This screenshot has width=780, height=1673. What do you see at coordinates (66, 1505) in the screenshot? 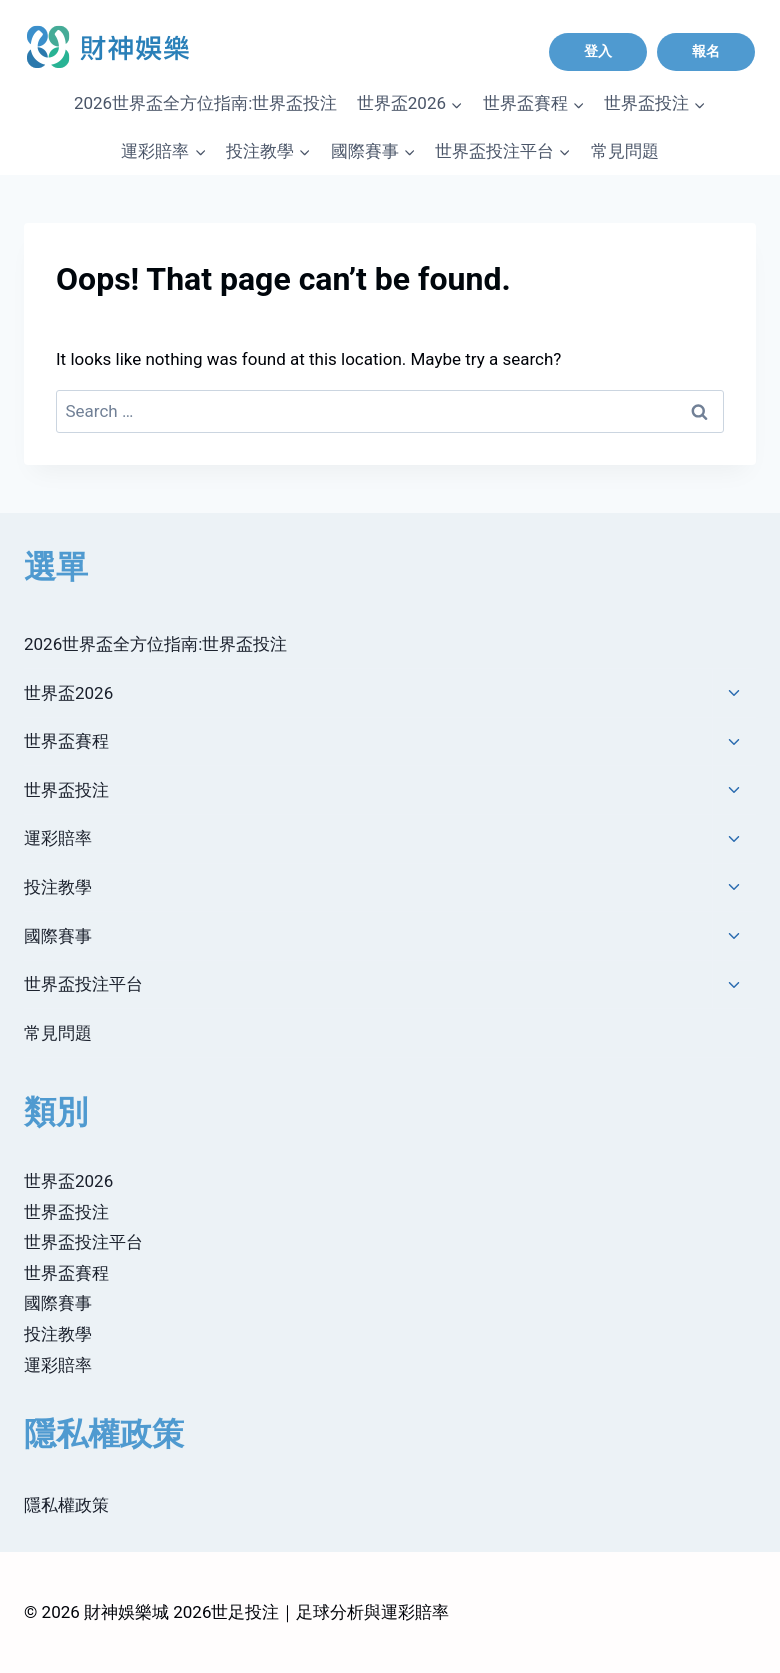
I see `隱私權政策` at bounding box center [66, 1505].